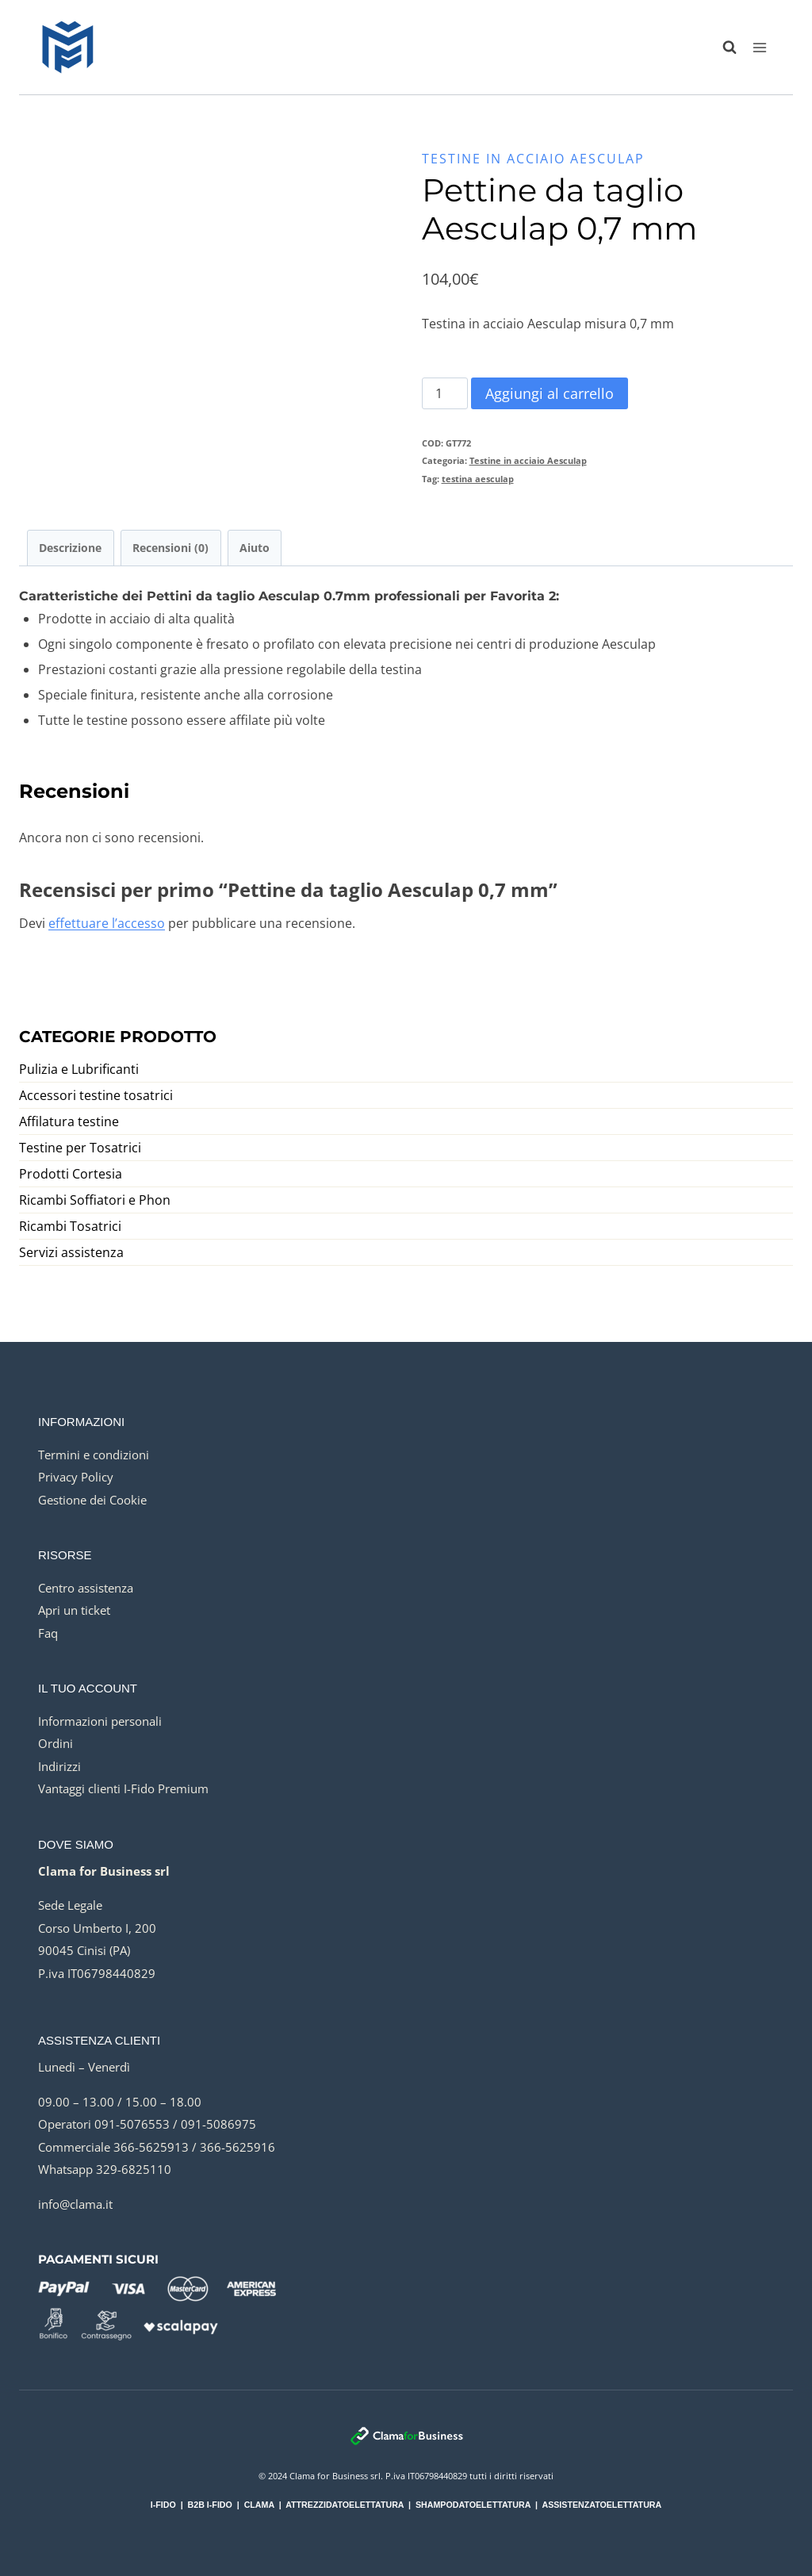 The width and height of the screenshot is (812, 2576). What do you see at coordinates (259, 2504) in the screenshot?
I see `CLAMA` at bounding box center [259, 2504].